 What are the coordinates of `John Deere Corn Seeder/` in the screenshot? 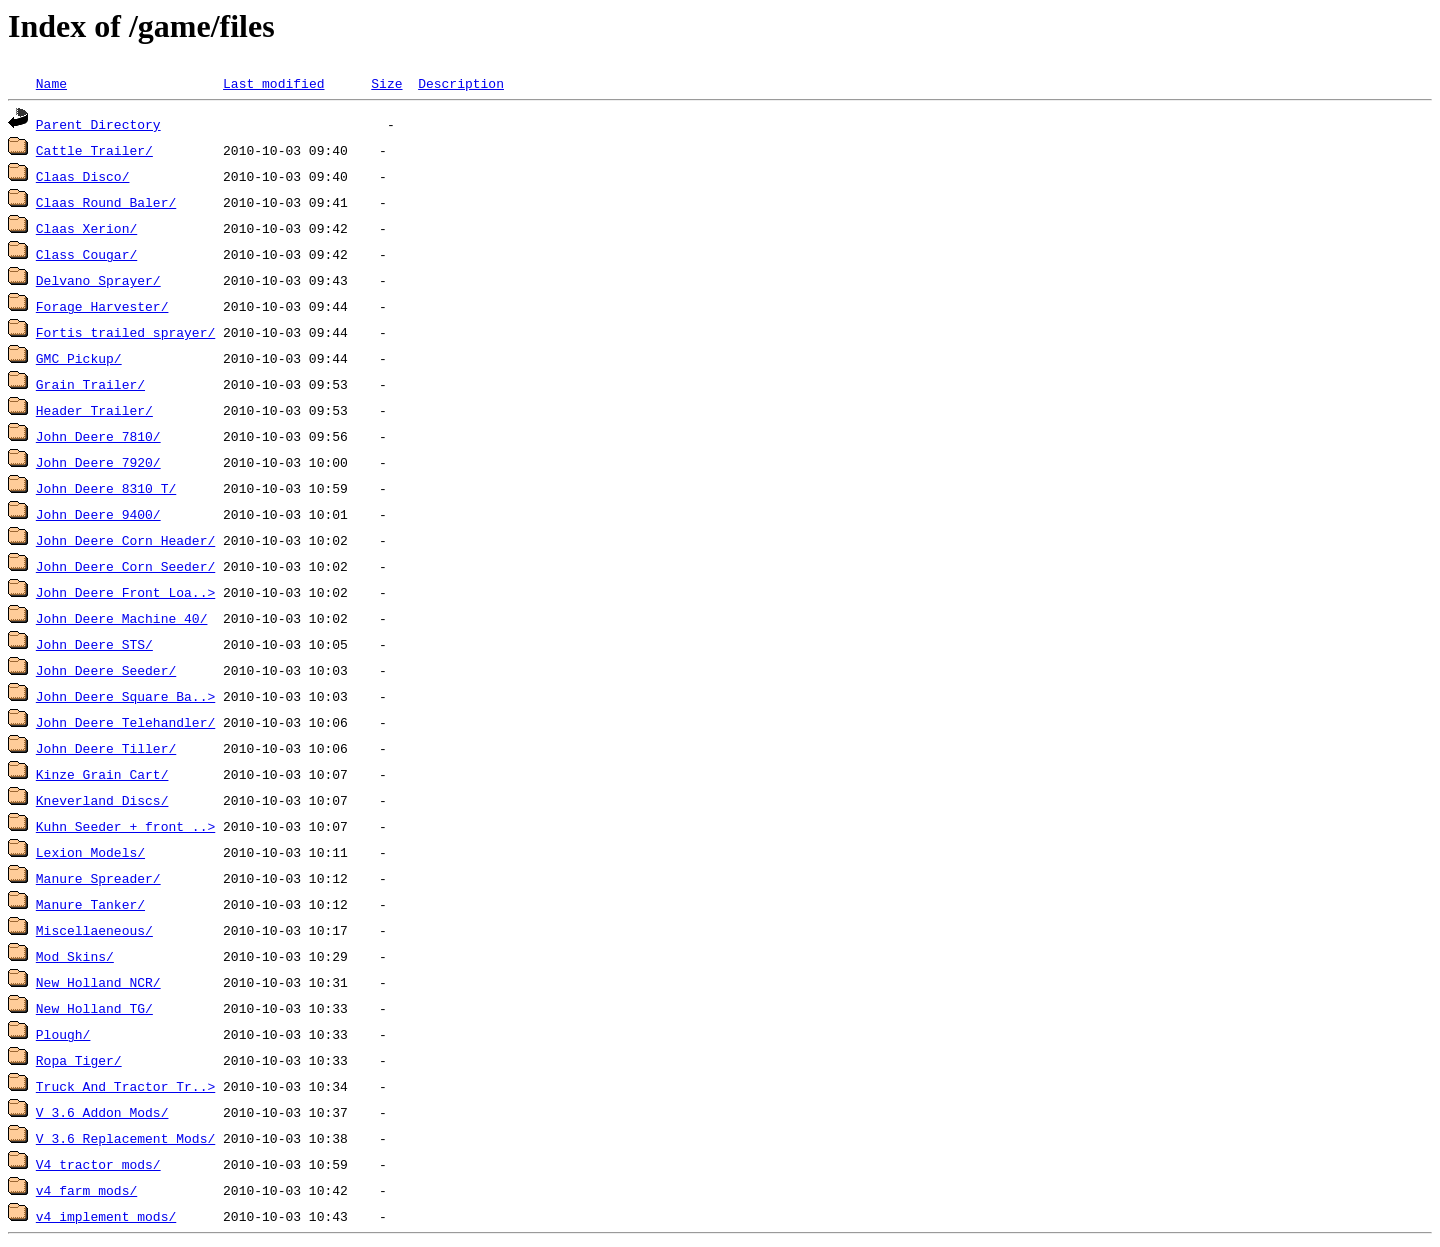 It's located at (125, 566).